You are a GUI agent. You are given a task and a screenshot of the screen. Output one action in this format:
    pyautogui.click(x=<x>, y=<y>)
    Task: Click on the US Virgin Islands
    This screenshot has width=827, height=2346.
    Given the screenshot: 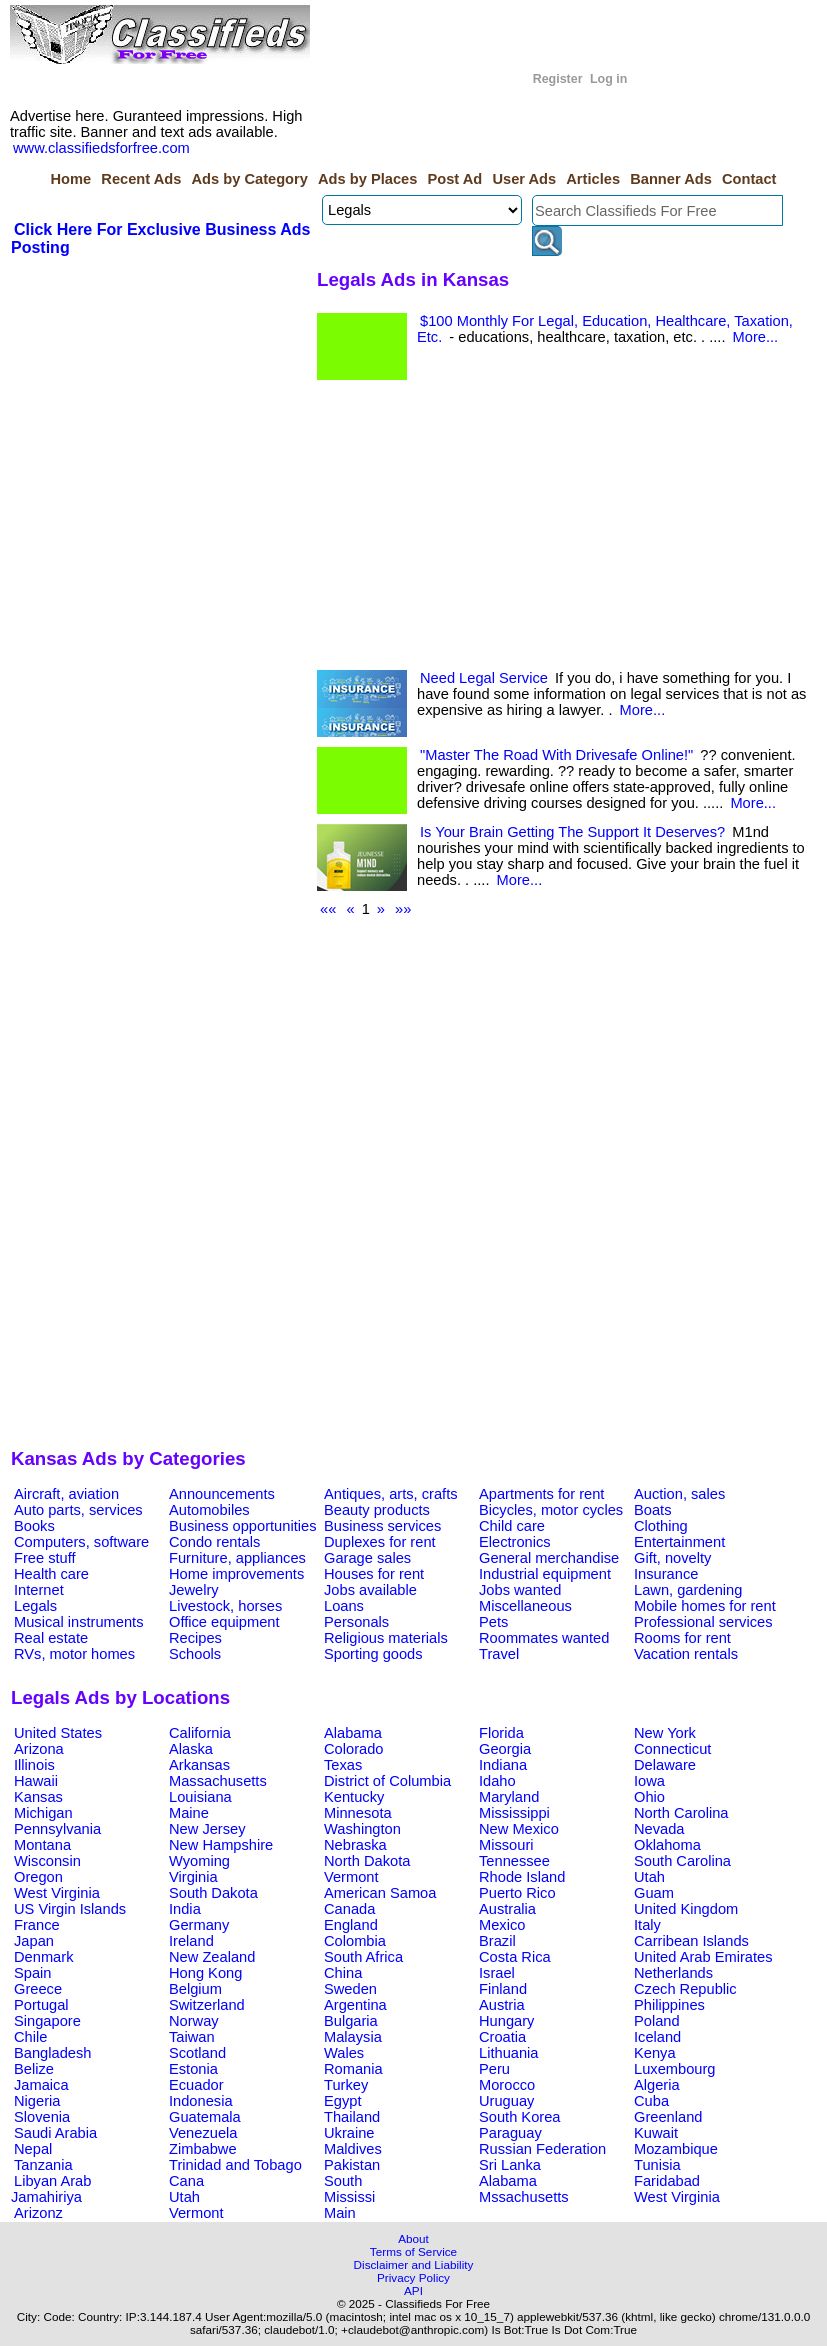 What is the action you would take?
    pyautogui.click(x=70, y=1909)
    